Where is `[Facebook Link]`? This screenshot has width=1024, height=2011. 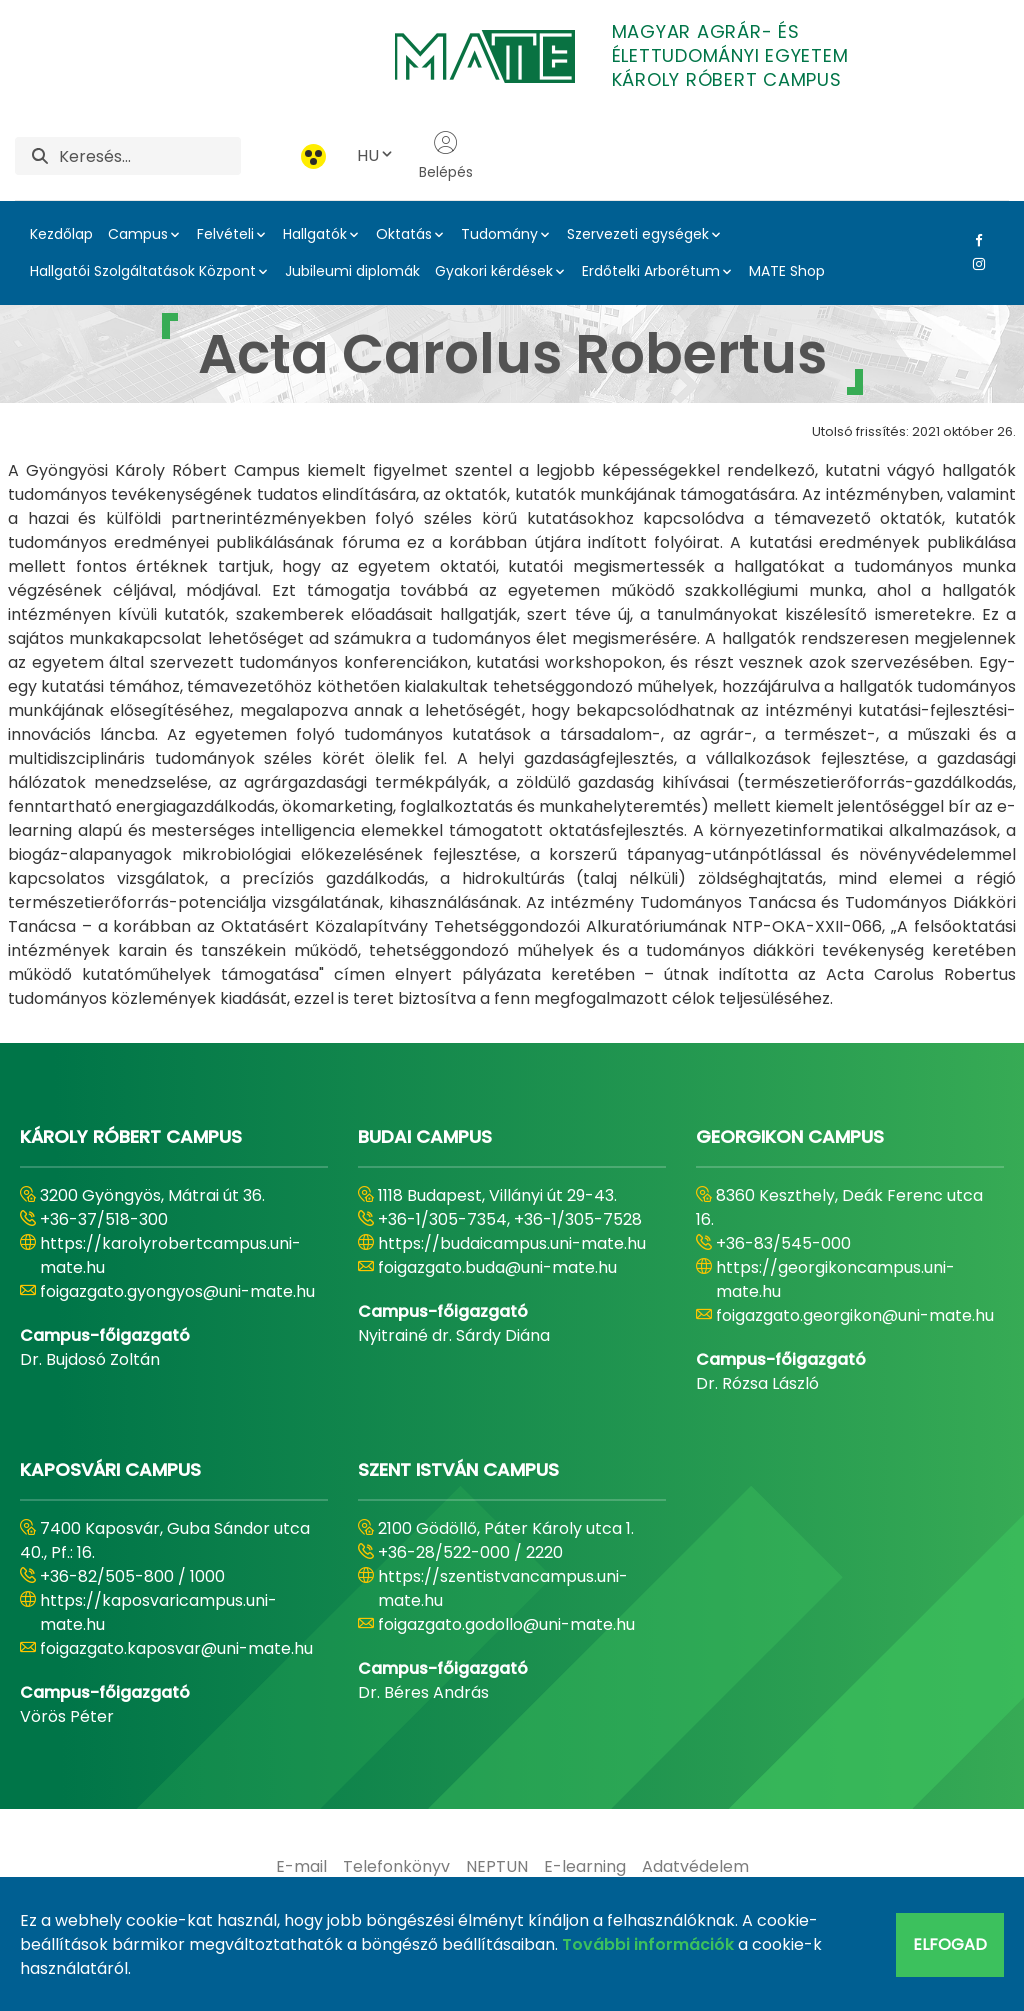
[Facebook Link] is located at coordinates (975, 240).